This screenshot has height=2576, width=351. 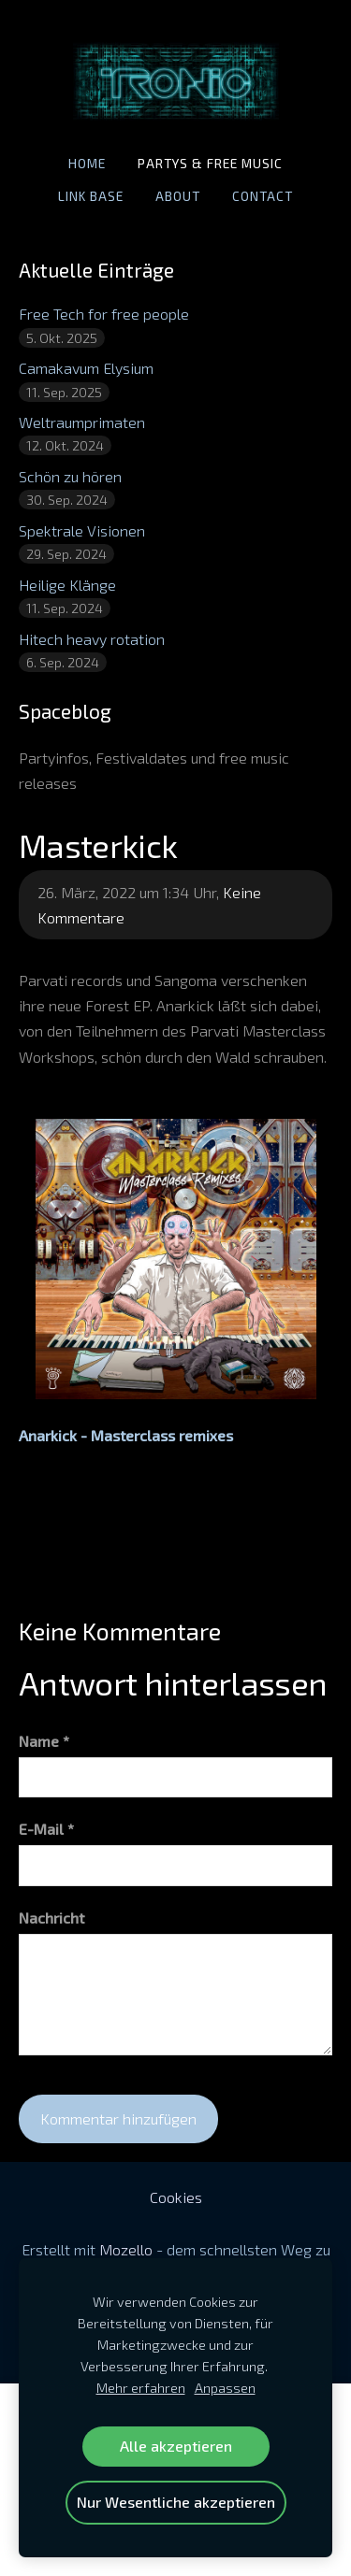 What do you see at coordinates (92, 639) in the screenshot?
I see `Hitech heavy rotation` at bounding box center [92, 639].